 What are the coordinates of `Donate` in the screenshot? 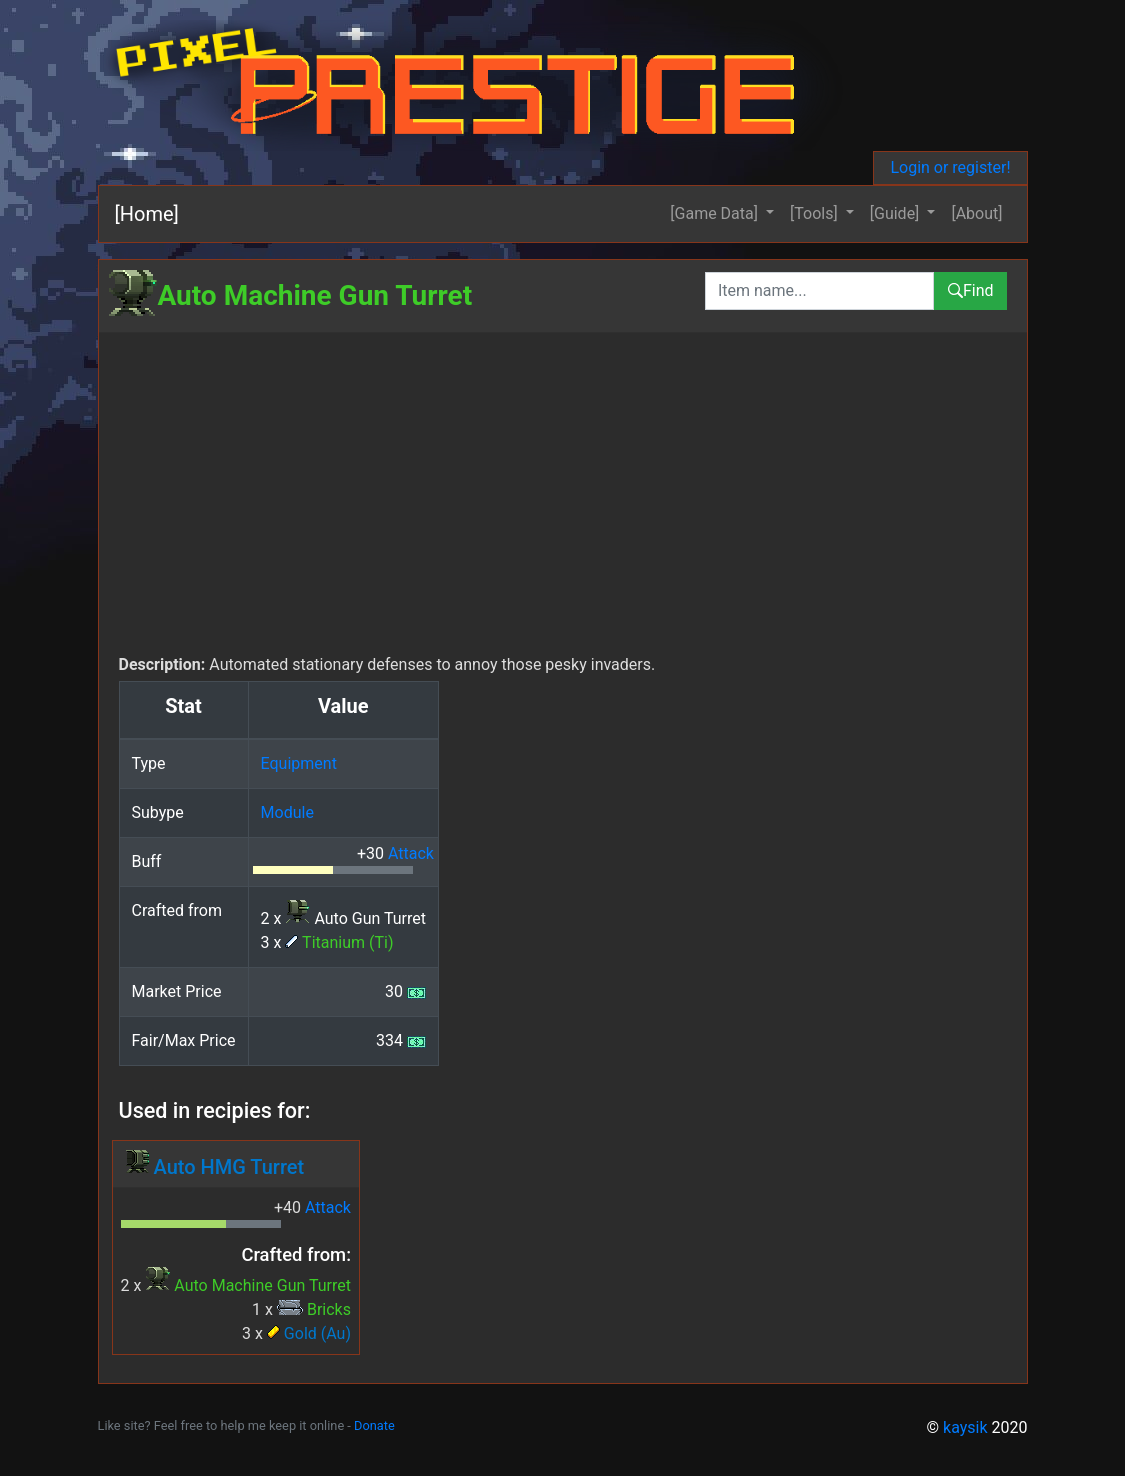 It's located at (374, 1425).